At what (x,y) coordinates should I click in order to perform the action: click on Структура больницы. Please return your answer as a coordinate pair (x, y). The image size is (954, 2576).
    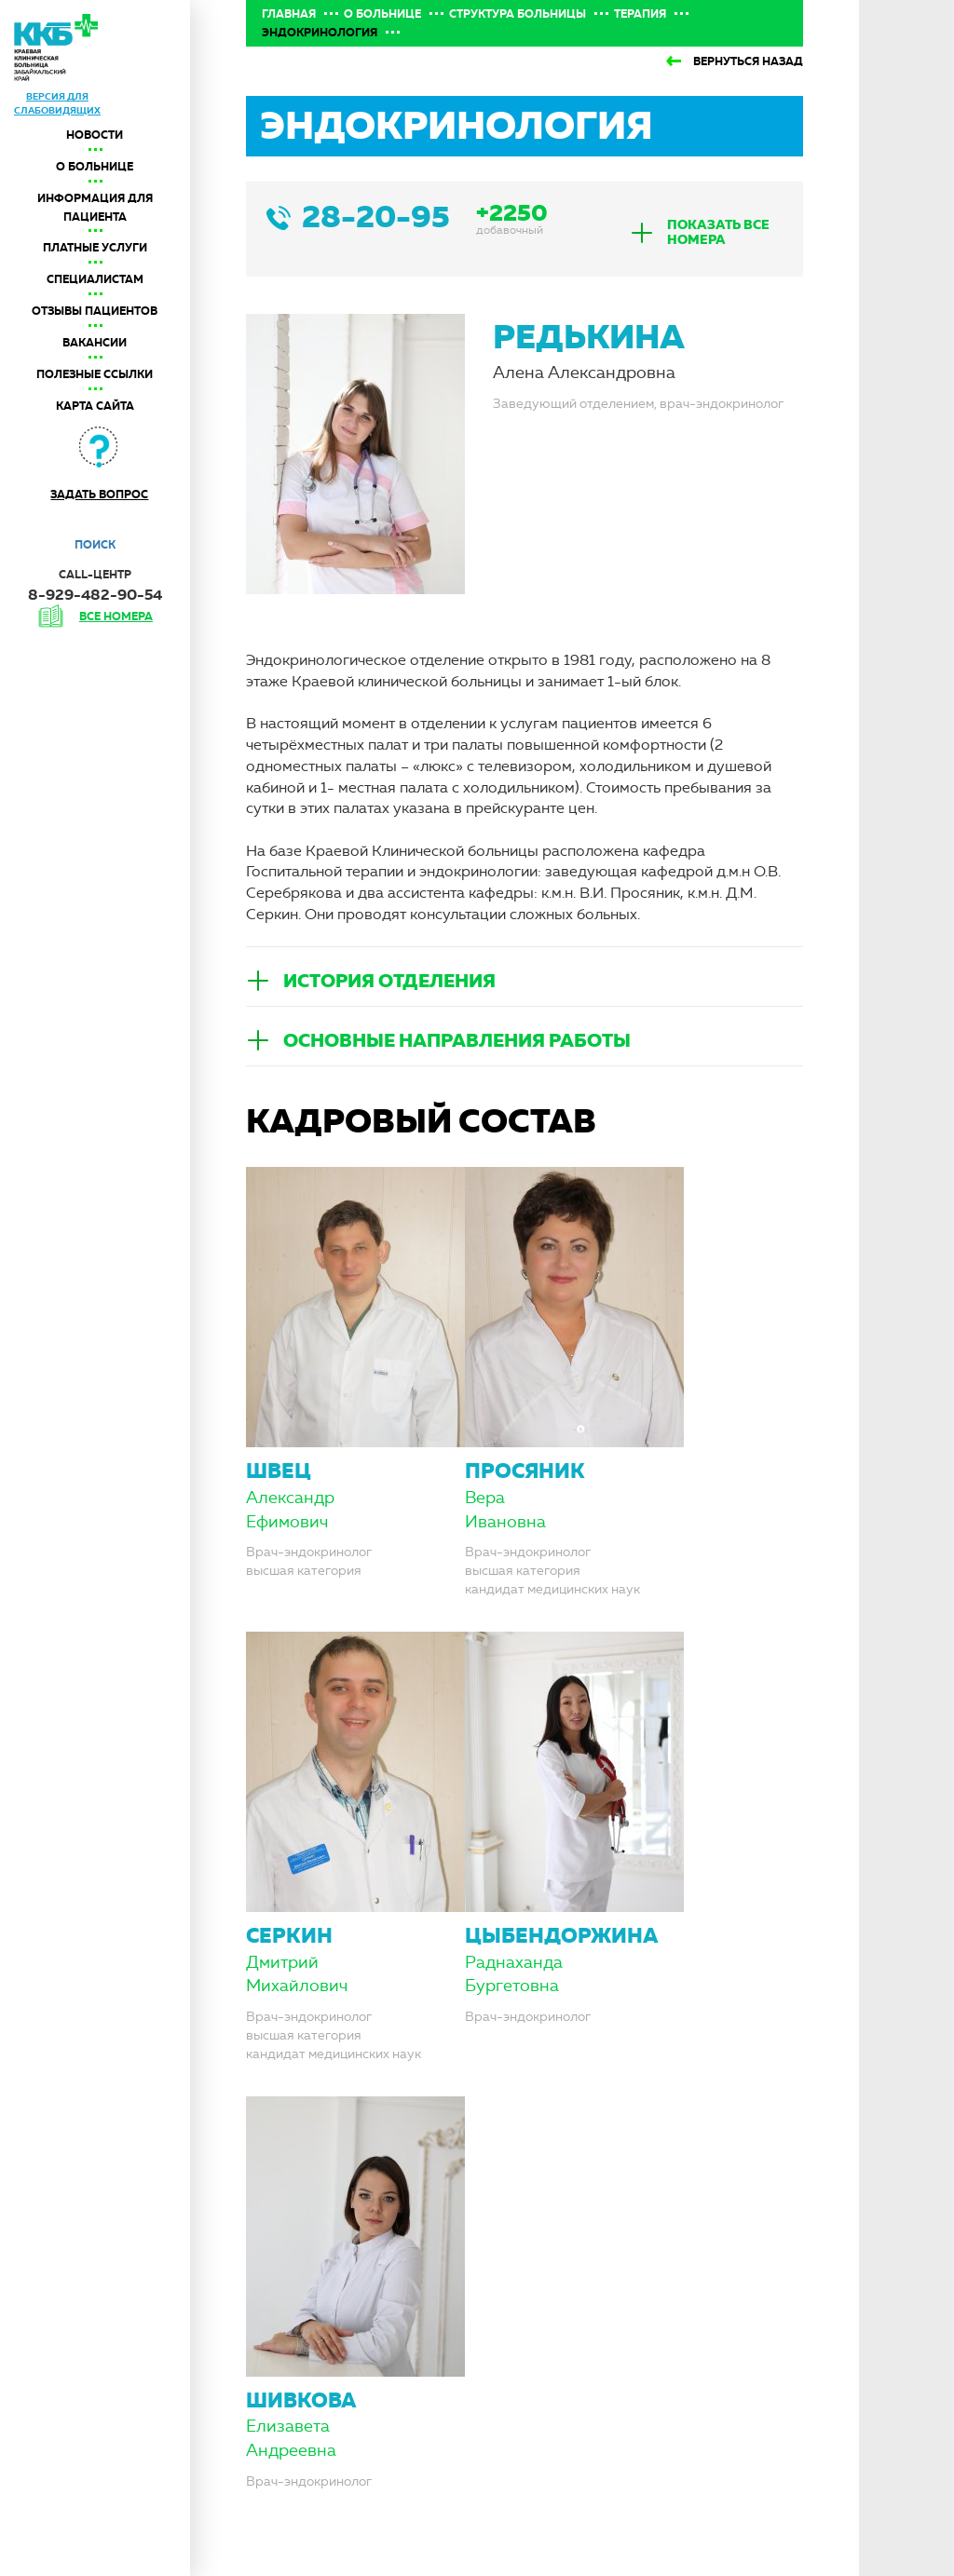
    Looking at the image, I should click on (517, 14).